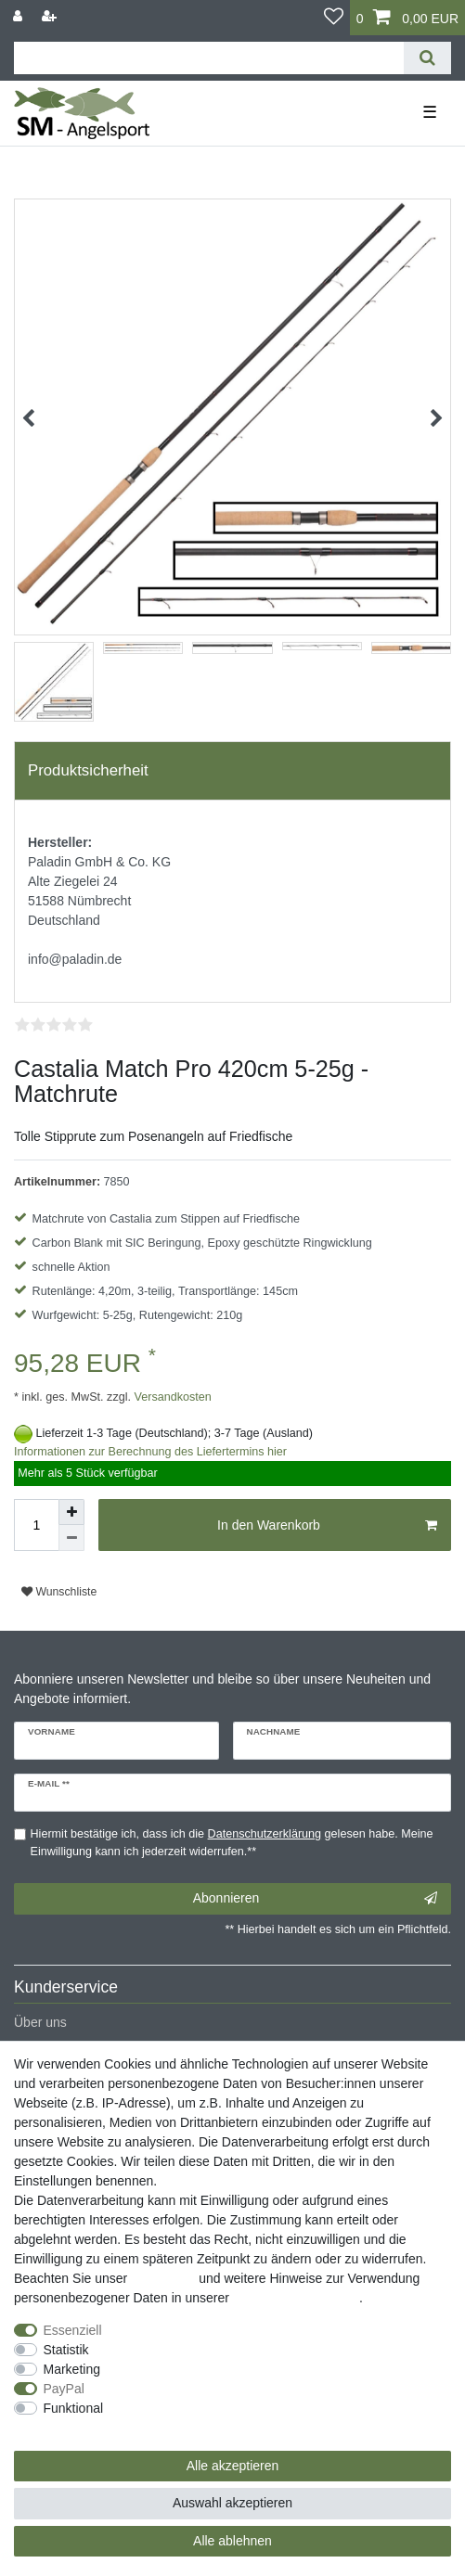 The height and width of the screenshot is (2576, 465). Describe the element at coordinates (77, 2427) in the screenshot. I see `Weitere Einstellungen` at that location.